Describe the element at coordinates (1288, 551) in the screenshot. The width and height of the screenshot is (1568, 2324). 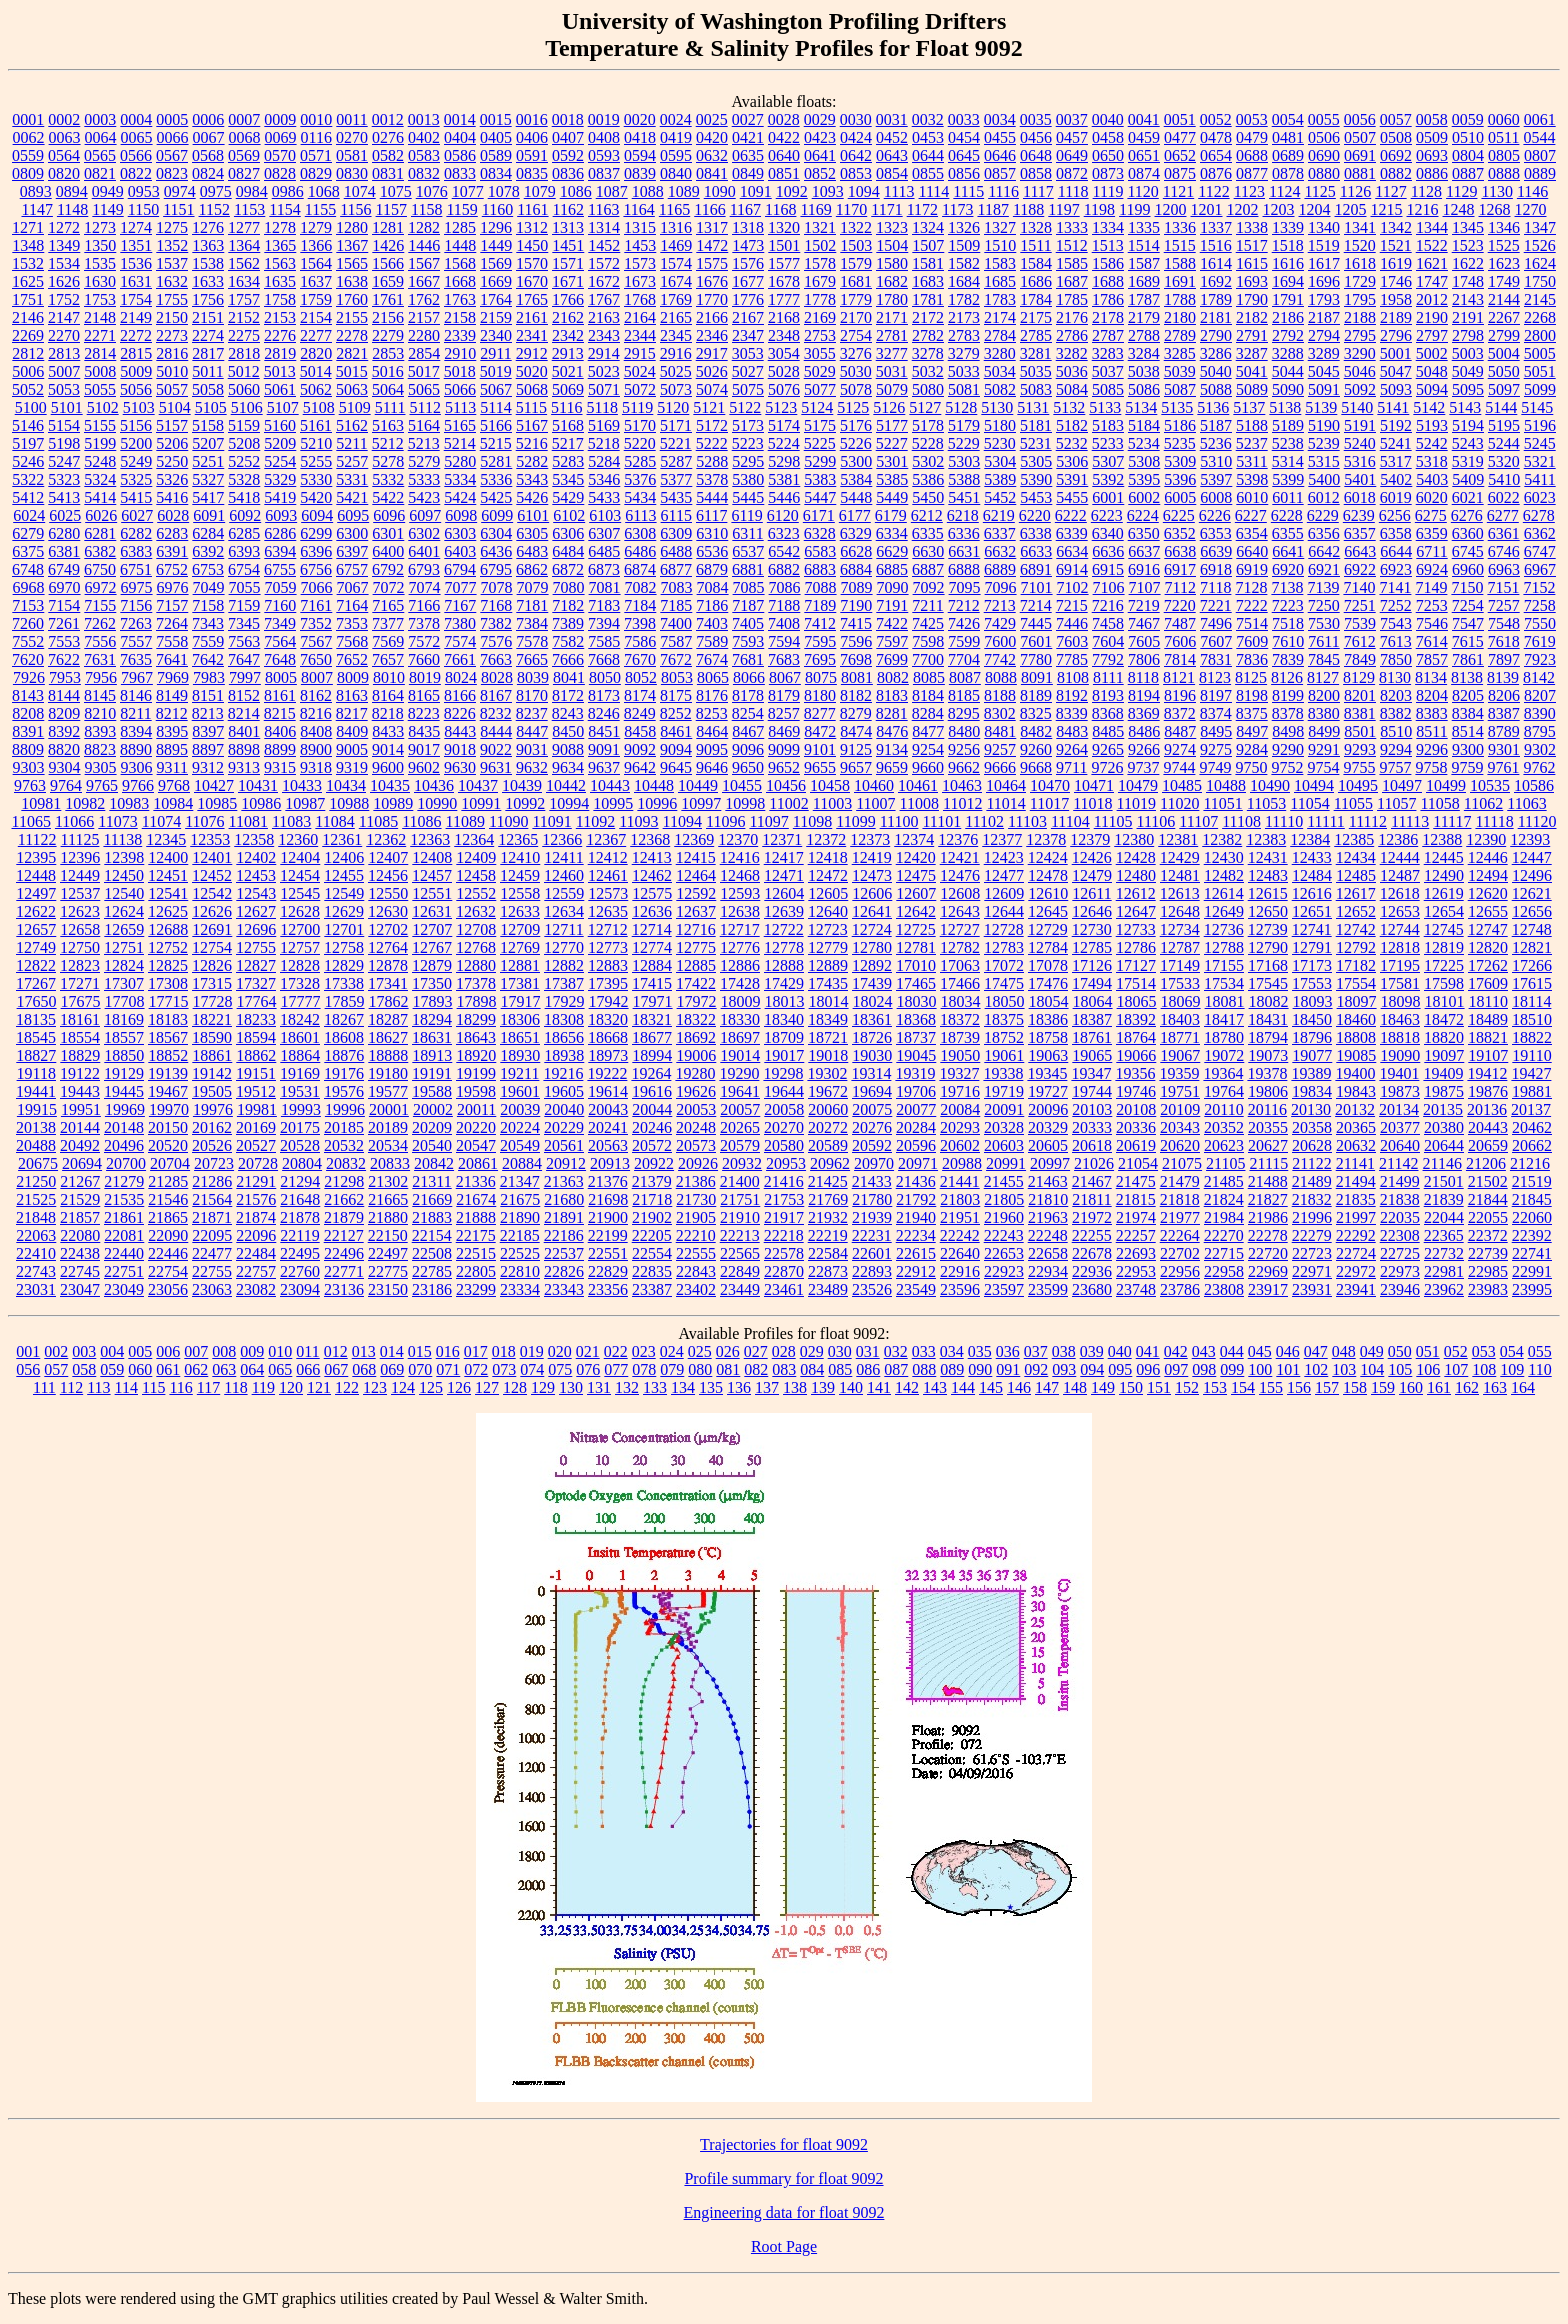
I see `6641` at that location.